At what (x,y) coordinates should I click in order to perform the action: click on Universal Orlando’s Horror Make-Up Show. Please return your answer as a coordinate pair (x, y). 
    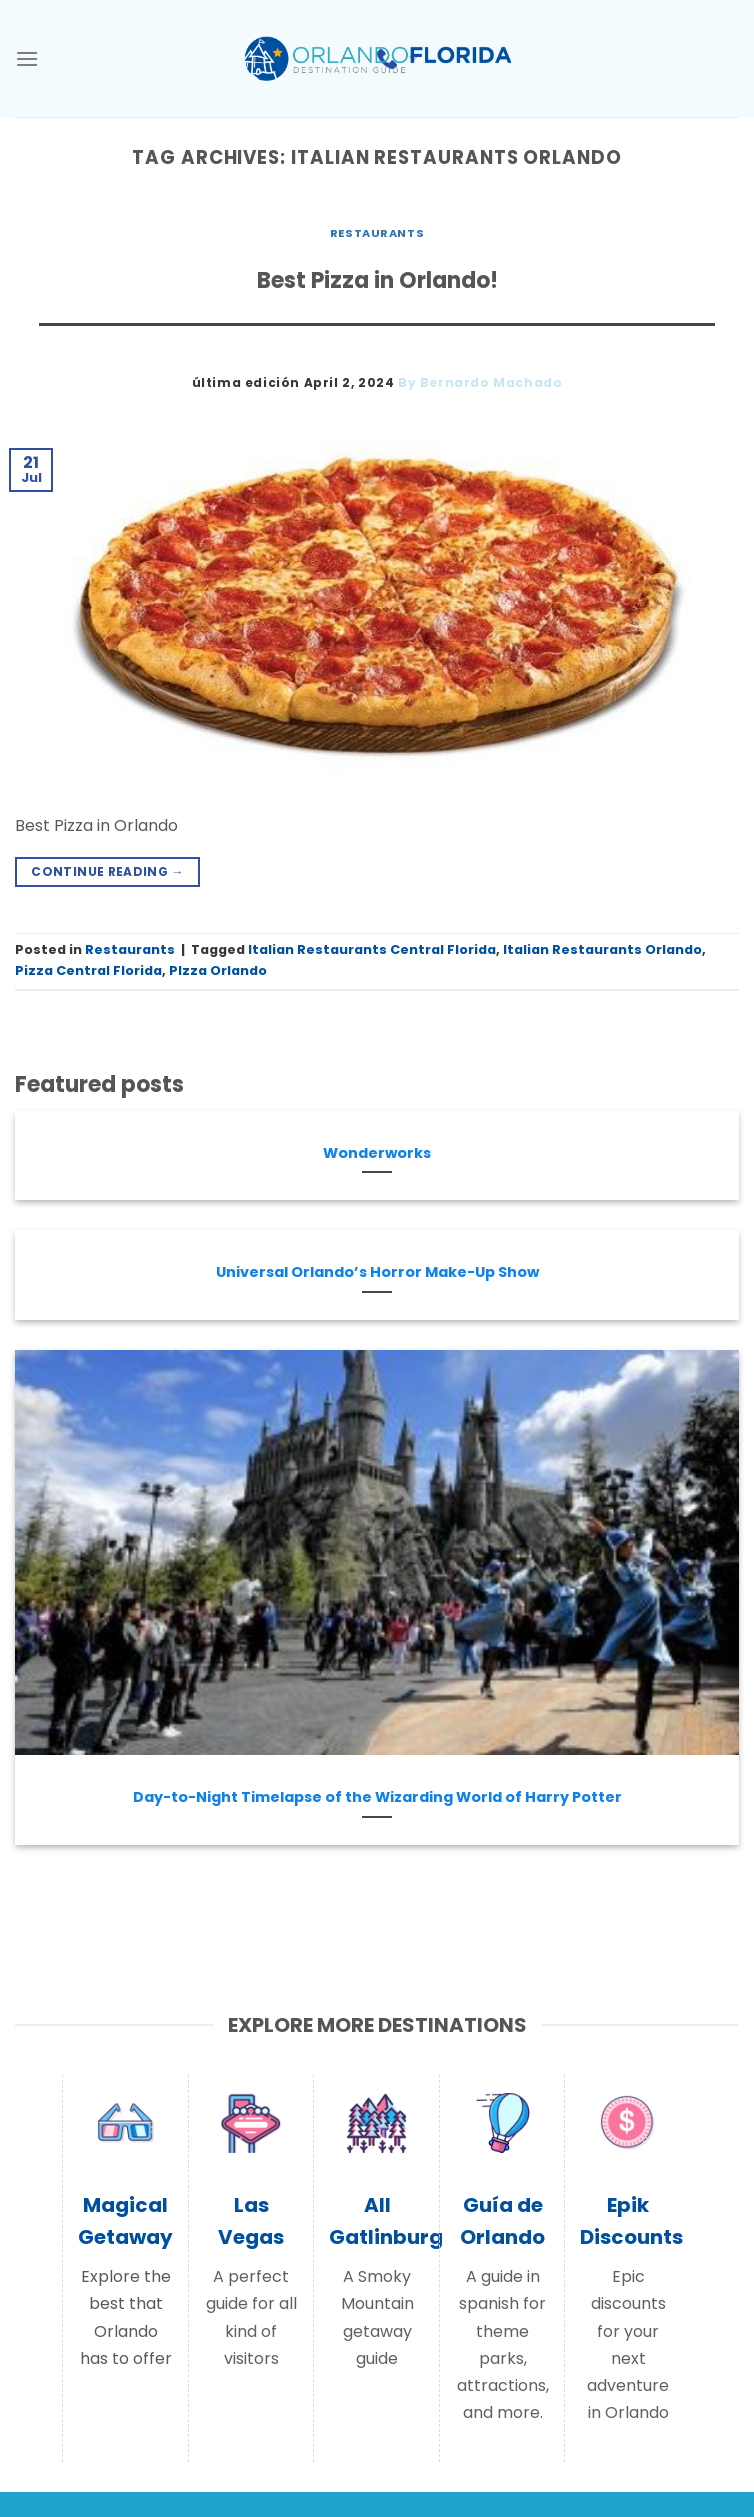
    Looking at the image, I should click on (377, 1272).